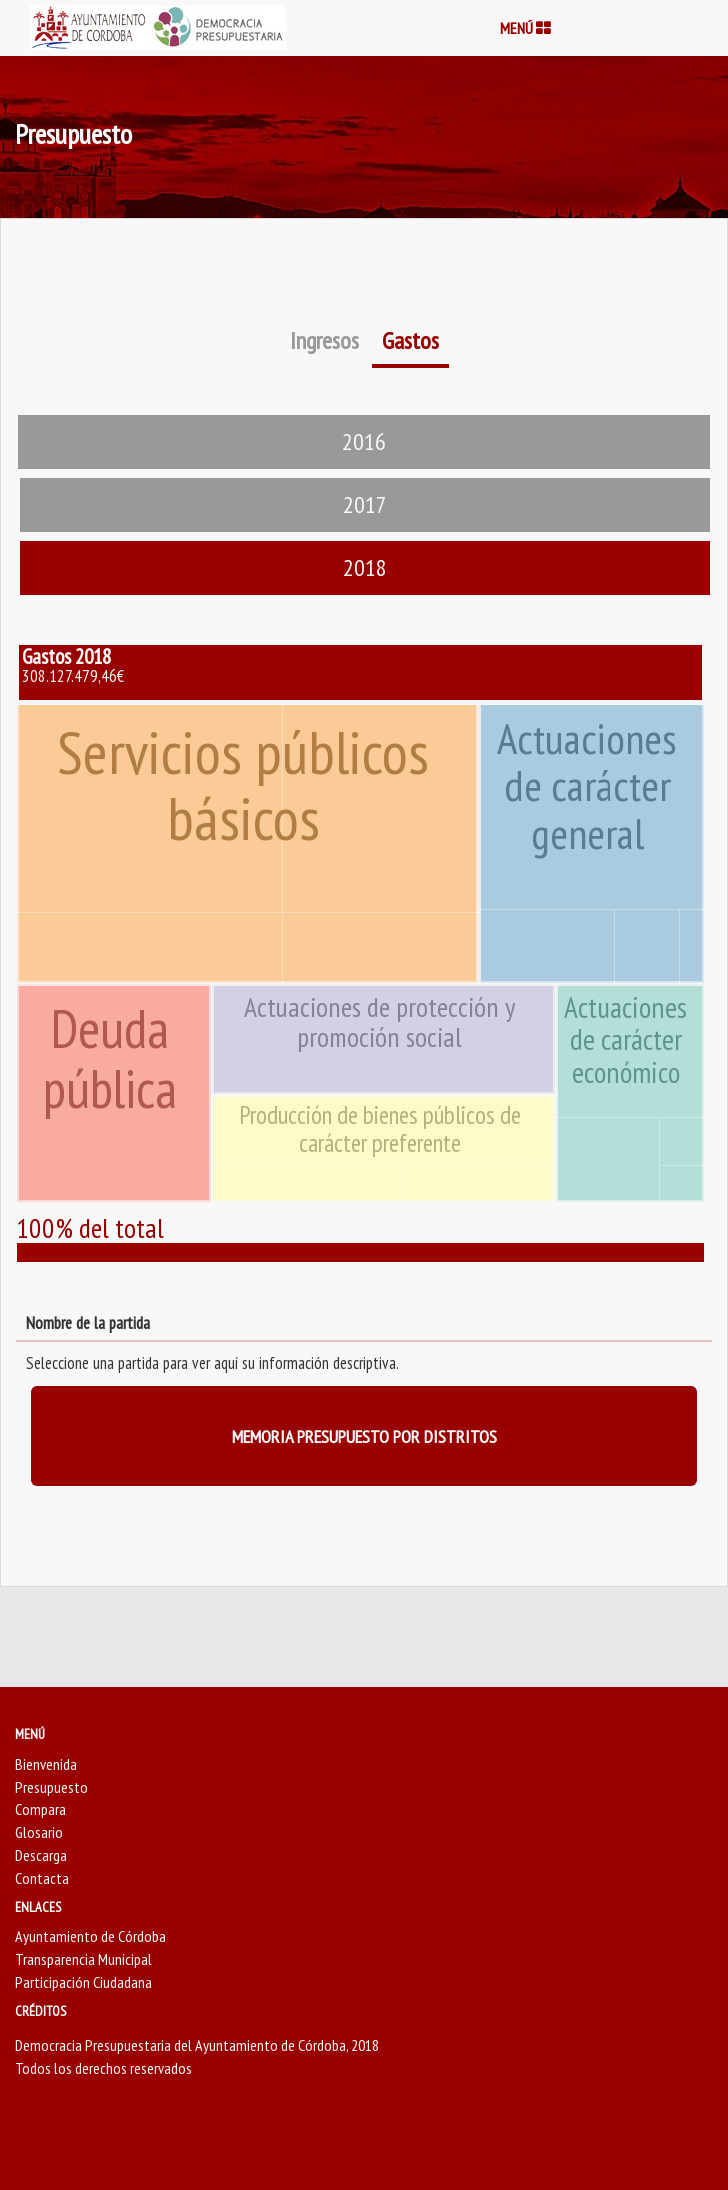 The width and height of the screenshot is (728, 2190). What do you see at coordinates (364, 1436) in the screenshot?
I see `MEMORIA PRESUPUESTO POR DISTRITOS` at bounding box center [364, 1436].